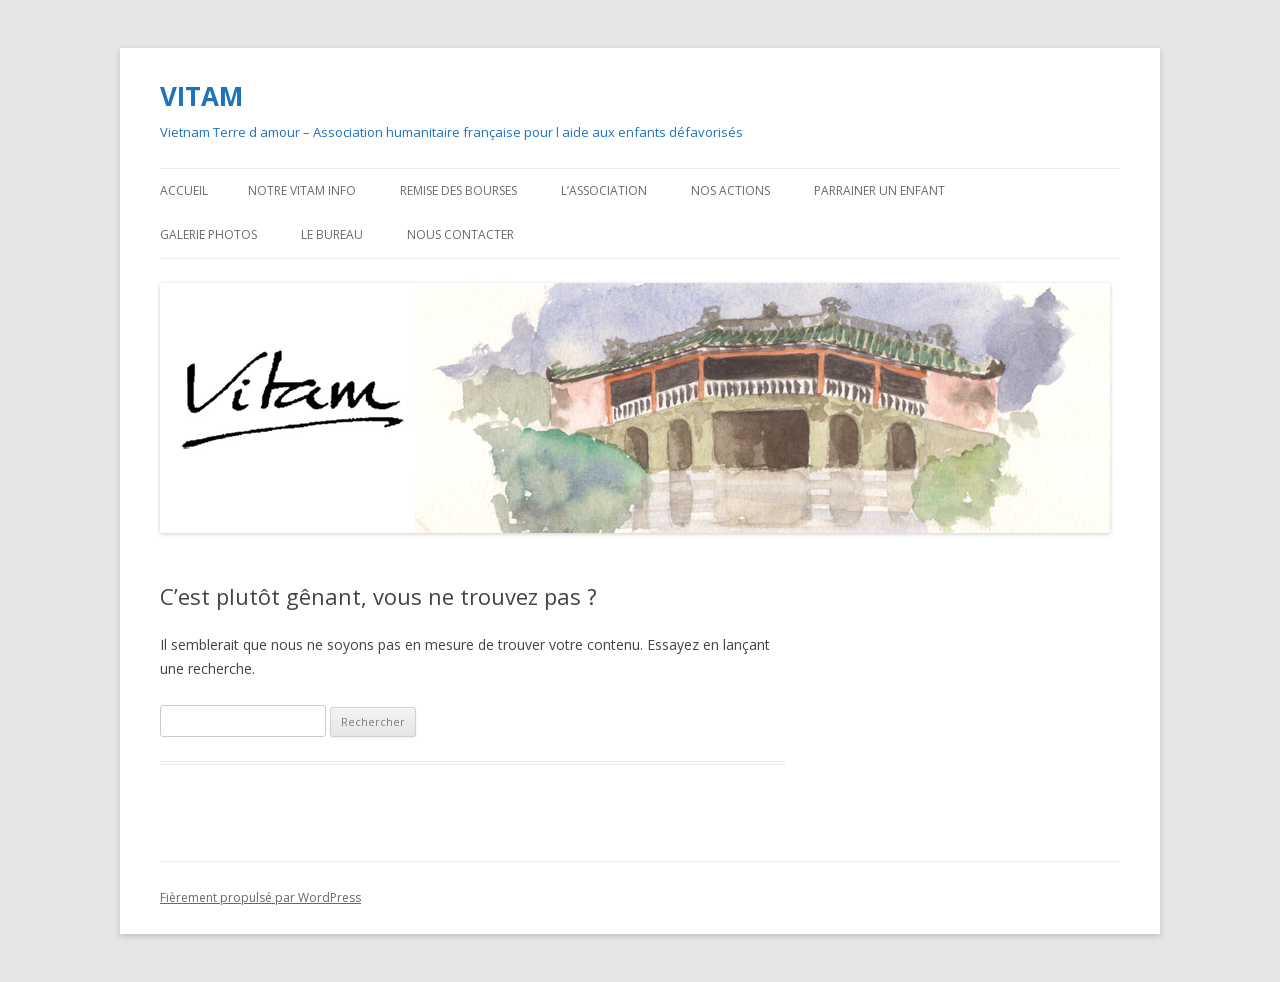 The width and height of the screenshot is (1280, 982). What do you see at coordinates (730, 190) in the screenshot?
I see `Nos actions` at bounding box center [730, 190].